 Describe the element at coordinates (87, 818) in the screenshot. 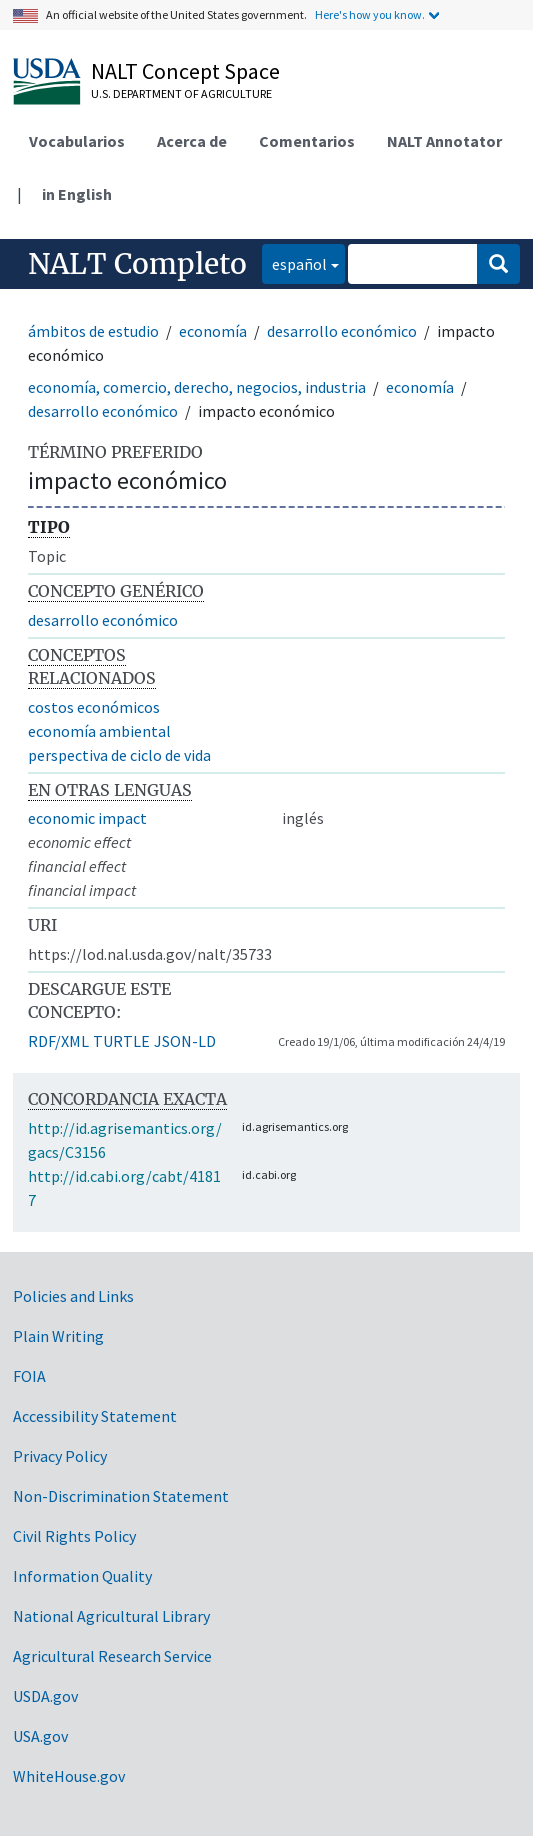

I see `economic impact` at that location.